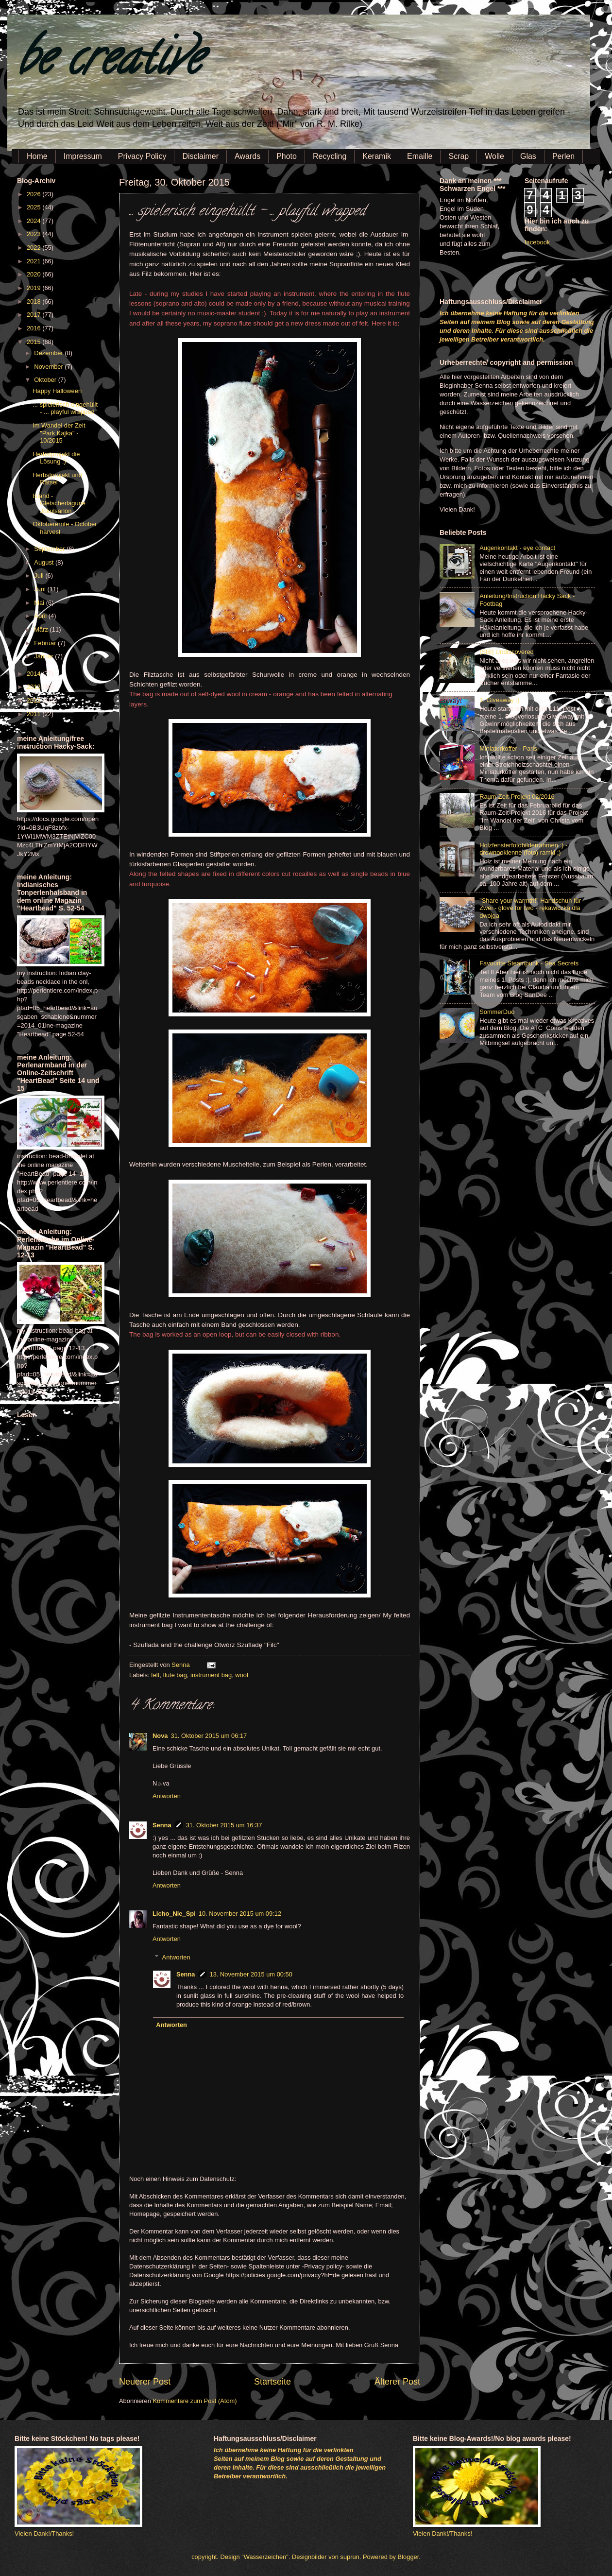  I want to click on Favourite Steampunk - Sea Secrets, so click(528, 963).